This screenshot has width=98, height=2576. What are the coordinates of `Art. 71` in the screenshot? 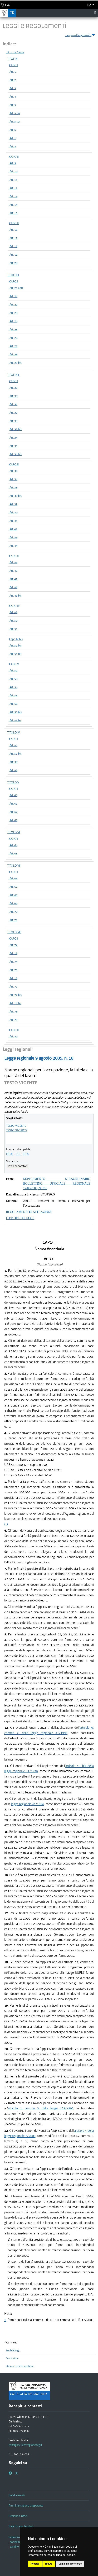 It's located at (13, 920).